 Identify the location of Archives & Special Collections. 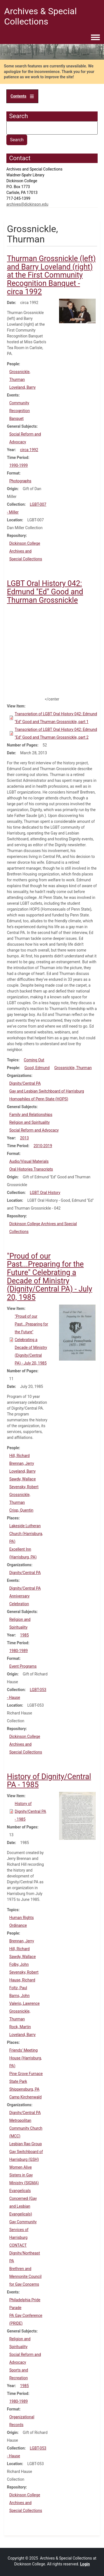
(40, 16).